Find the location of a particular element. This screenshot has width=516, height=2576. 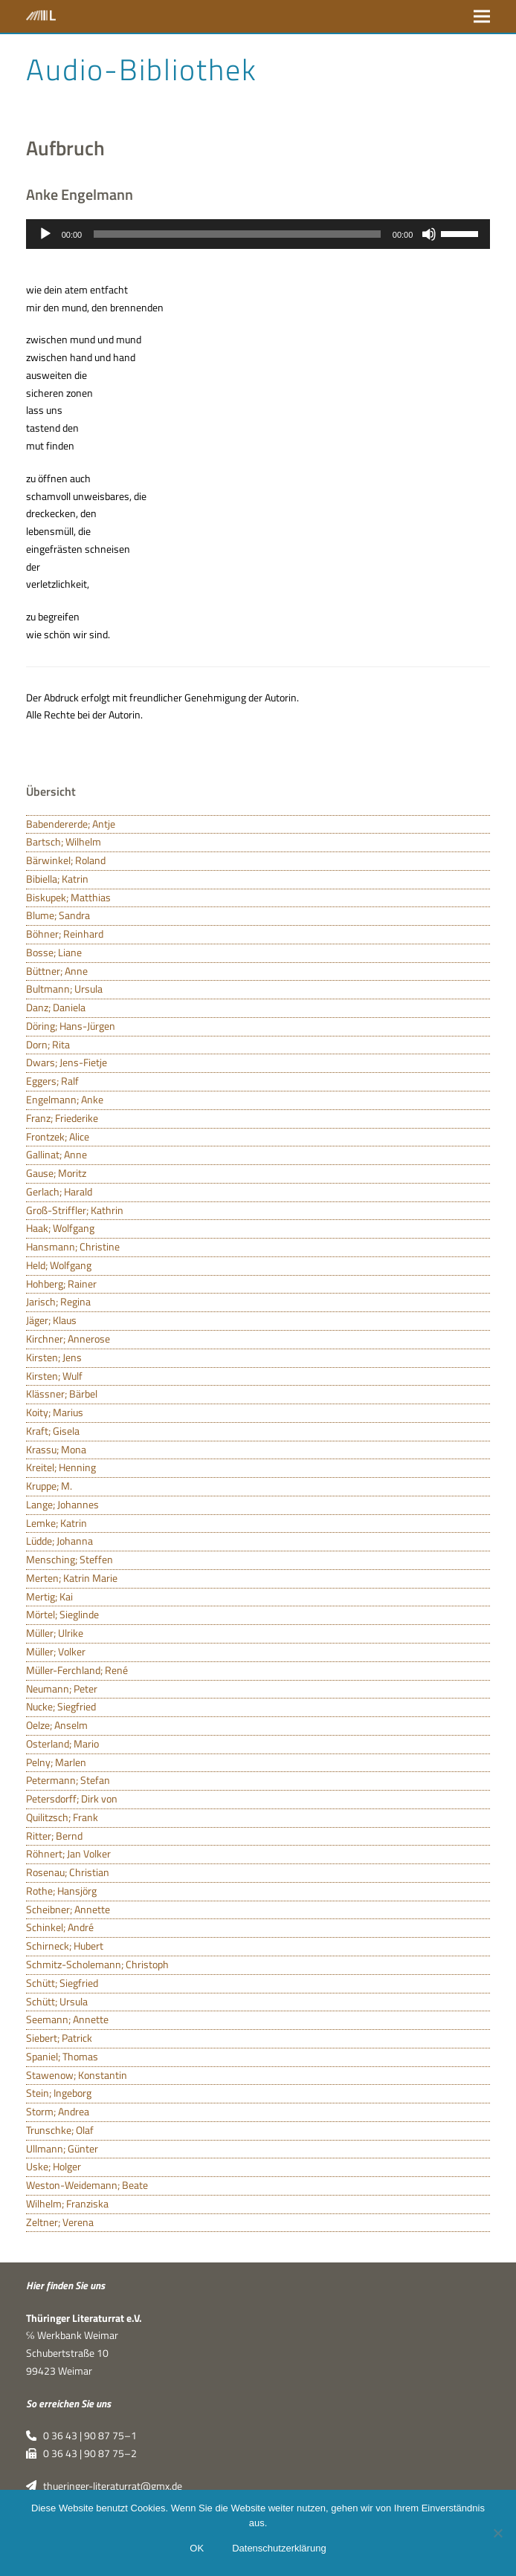

Mörtel; Sieglinde is located at coordinates (62, 1614).